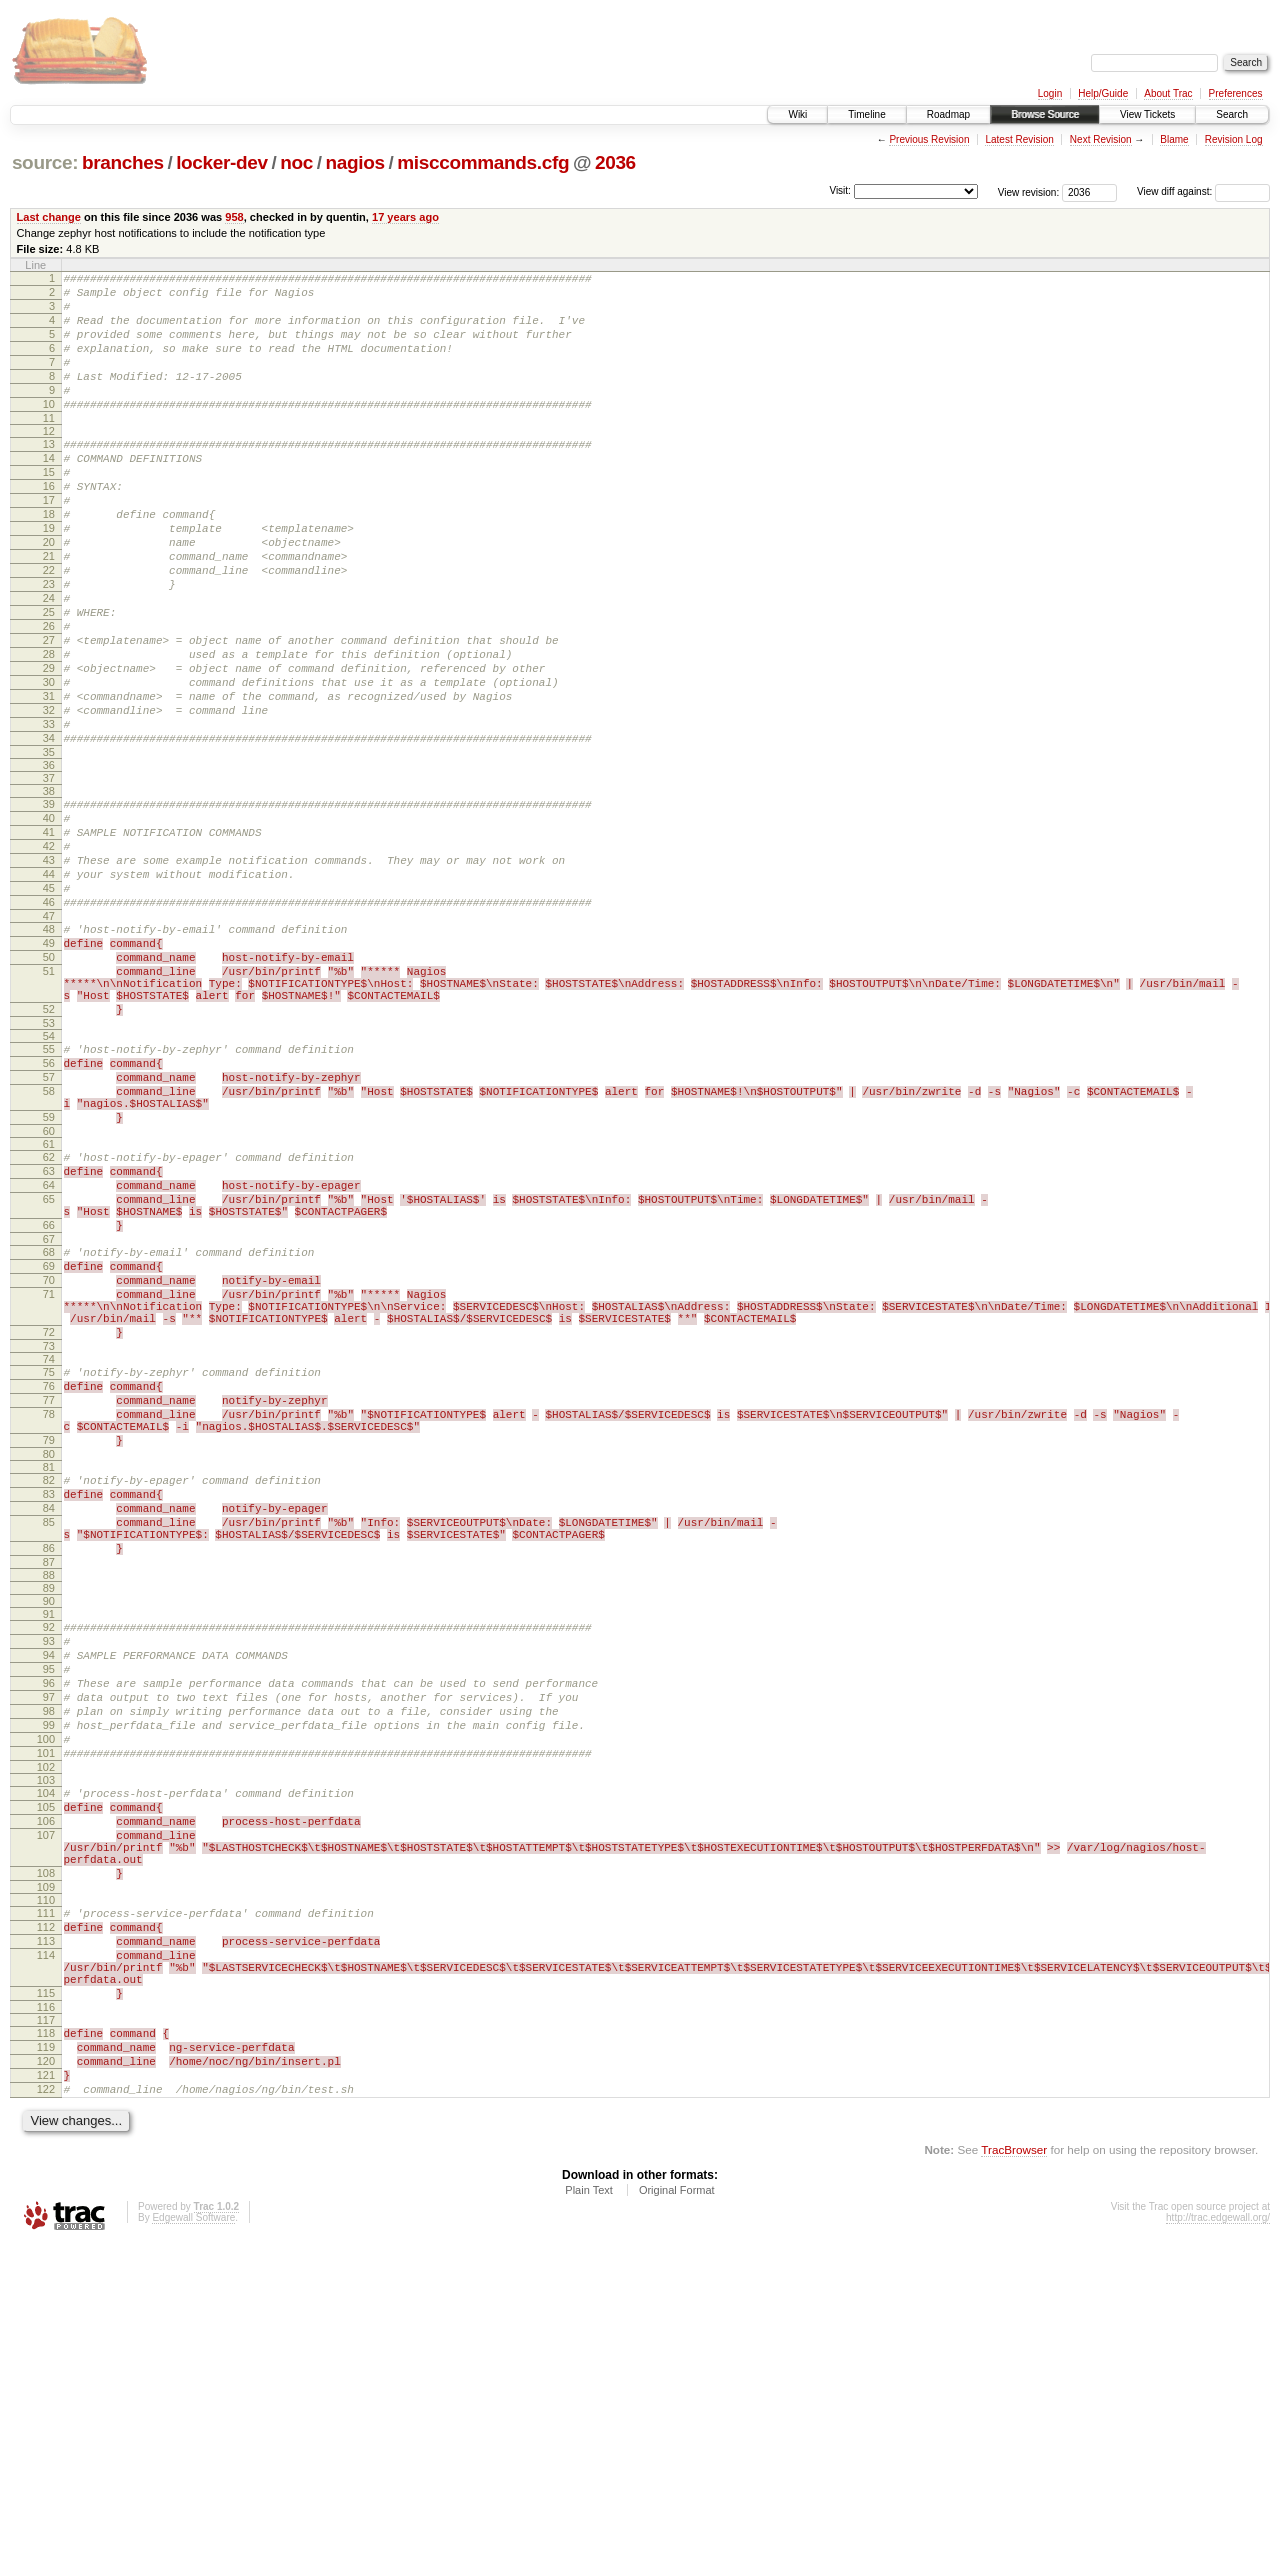 The width and height of the screenshot is (1280, 2565). What do you see at coordinates (1050, 93) in the screenshot?
I see `Login` at bounding box center [1050, 93].